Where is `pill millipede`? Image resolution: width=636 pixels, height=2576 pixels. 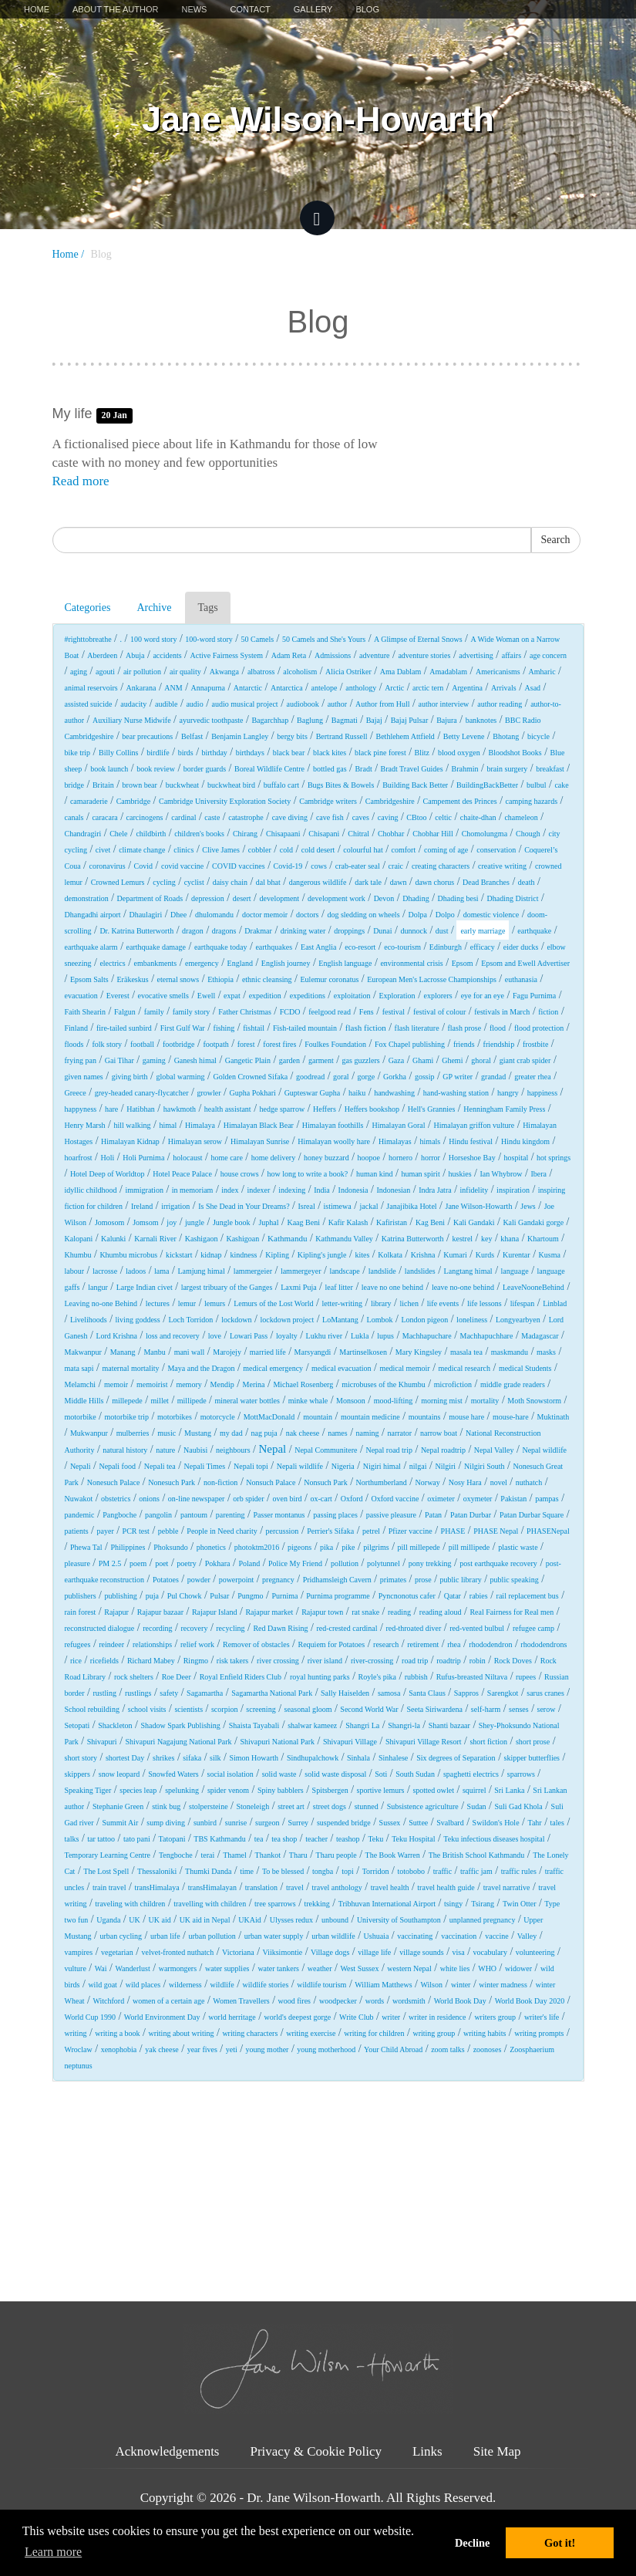
pill millipede is located at coordinates (469, 1547).